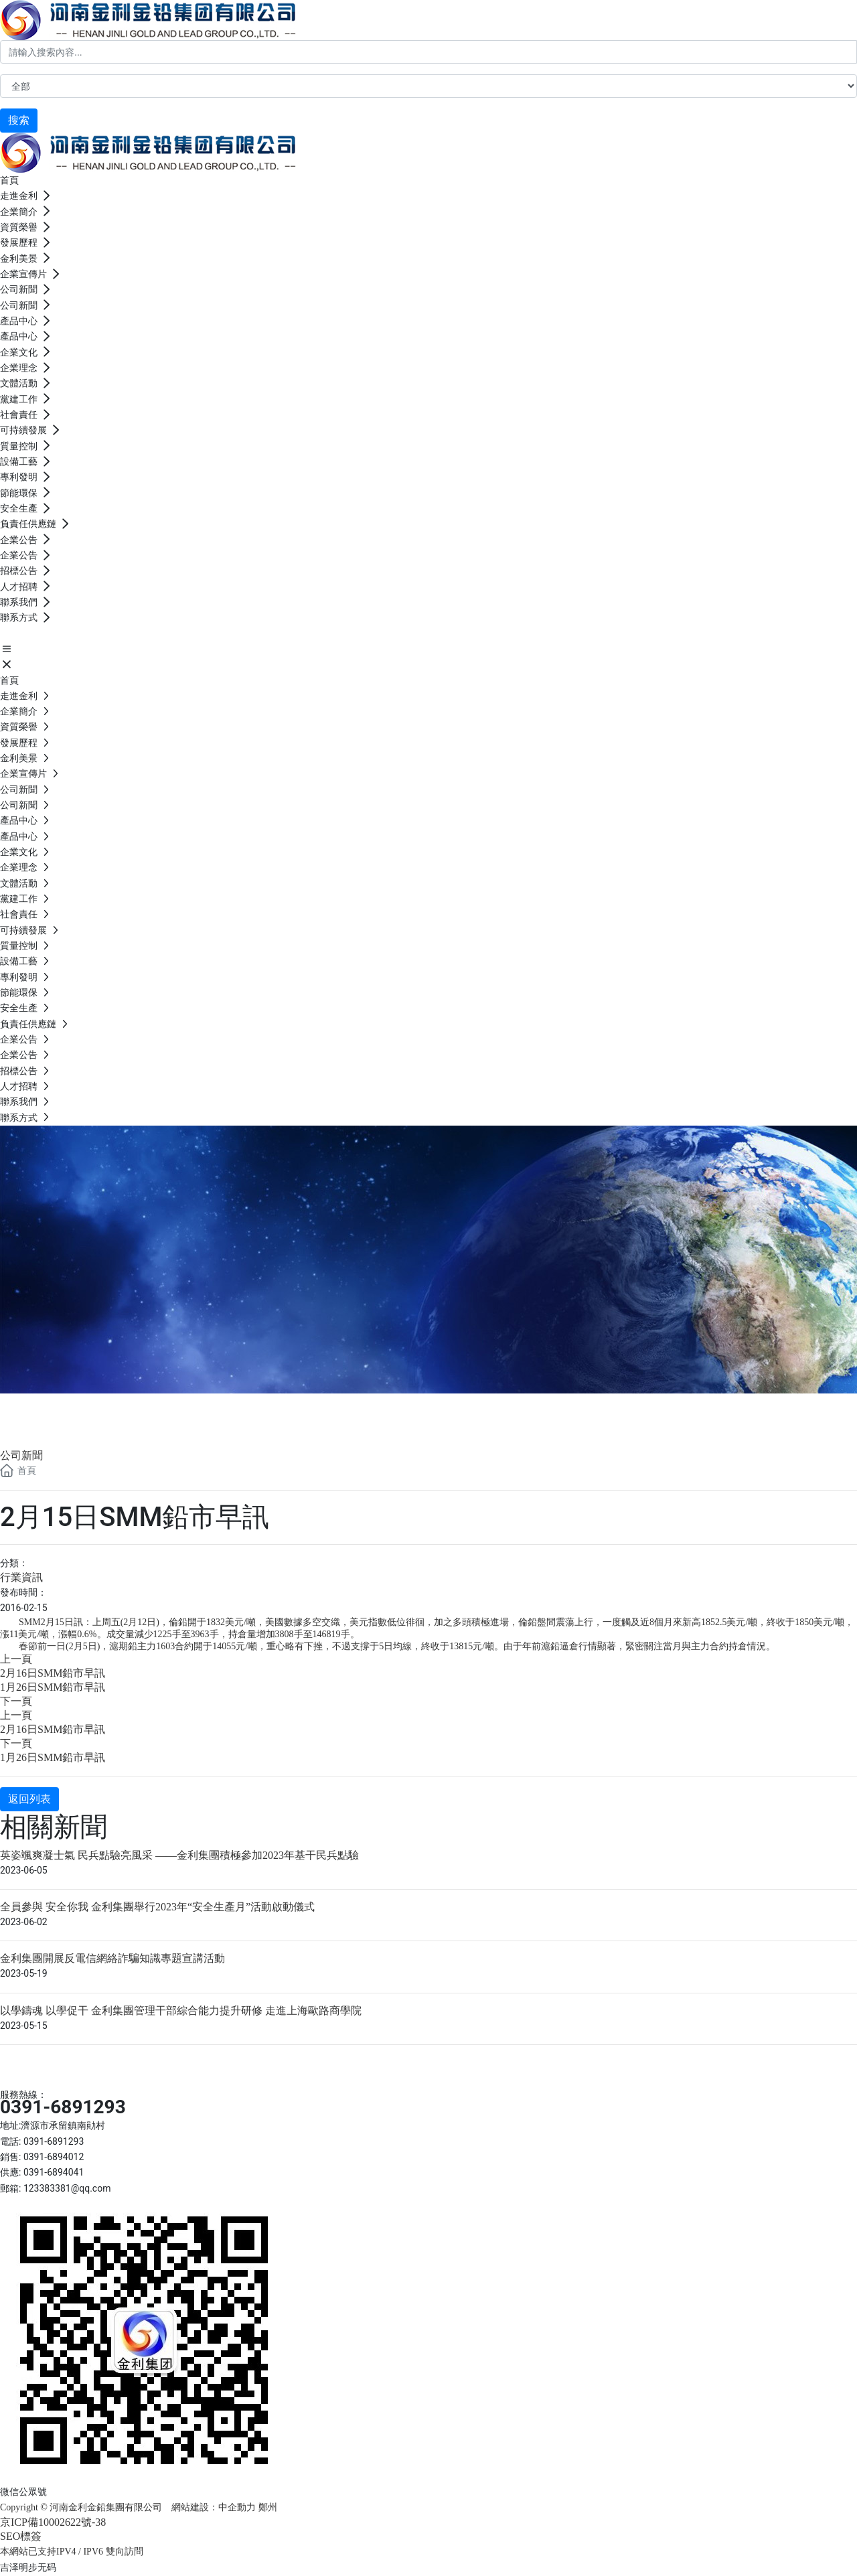 The width and height of the screenshot is (857, 2576). Describe the element at coordinates (21, 2536) in the screenshot. I see `SEO標簽` at that location.